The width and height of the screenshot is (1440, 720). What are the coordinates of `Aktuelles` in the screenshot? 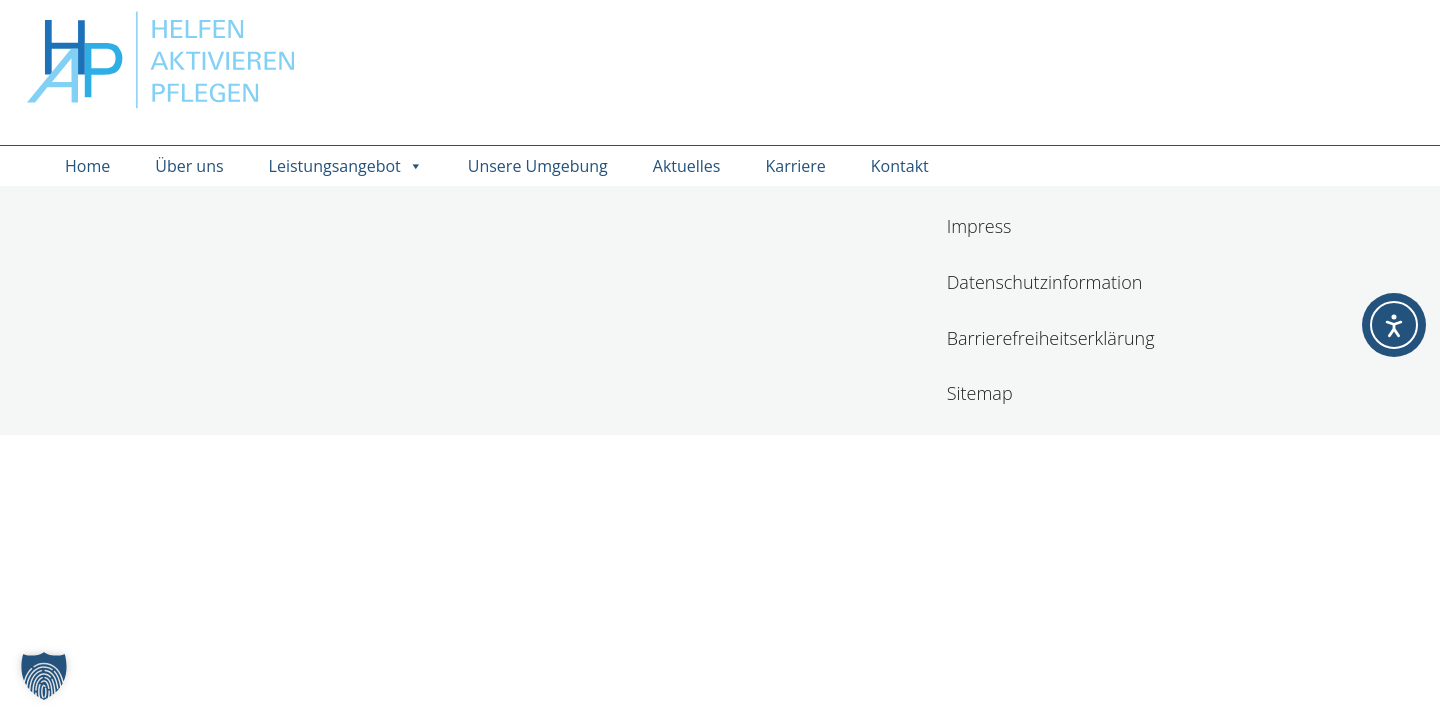 It's located at (687, 166).